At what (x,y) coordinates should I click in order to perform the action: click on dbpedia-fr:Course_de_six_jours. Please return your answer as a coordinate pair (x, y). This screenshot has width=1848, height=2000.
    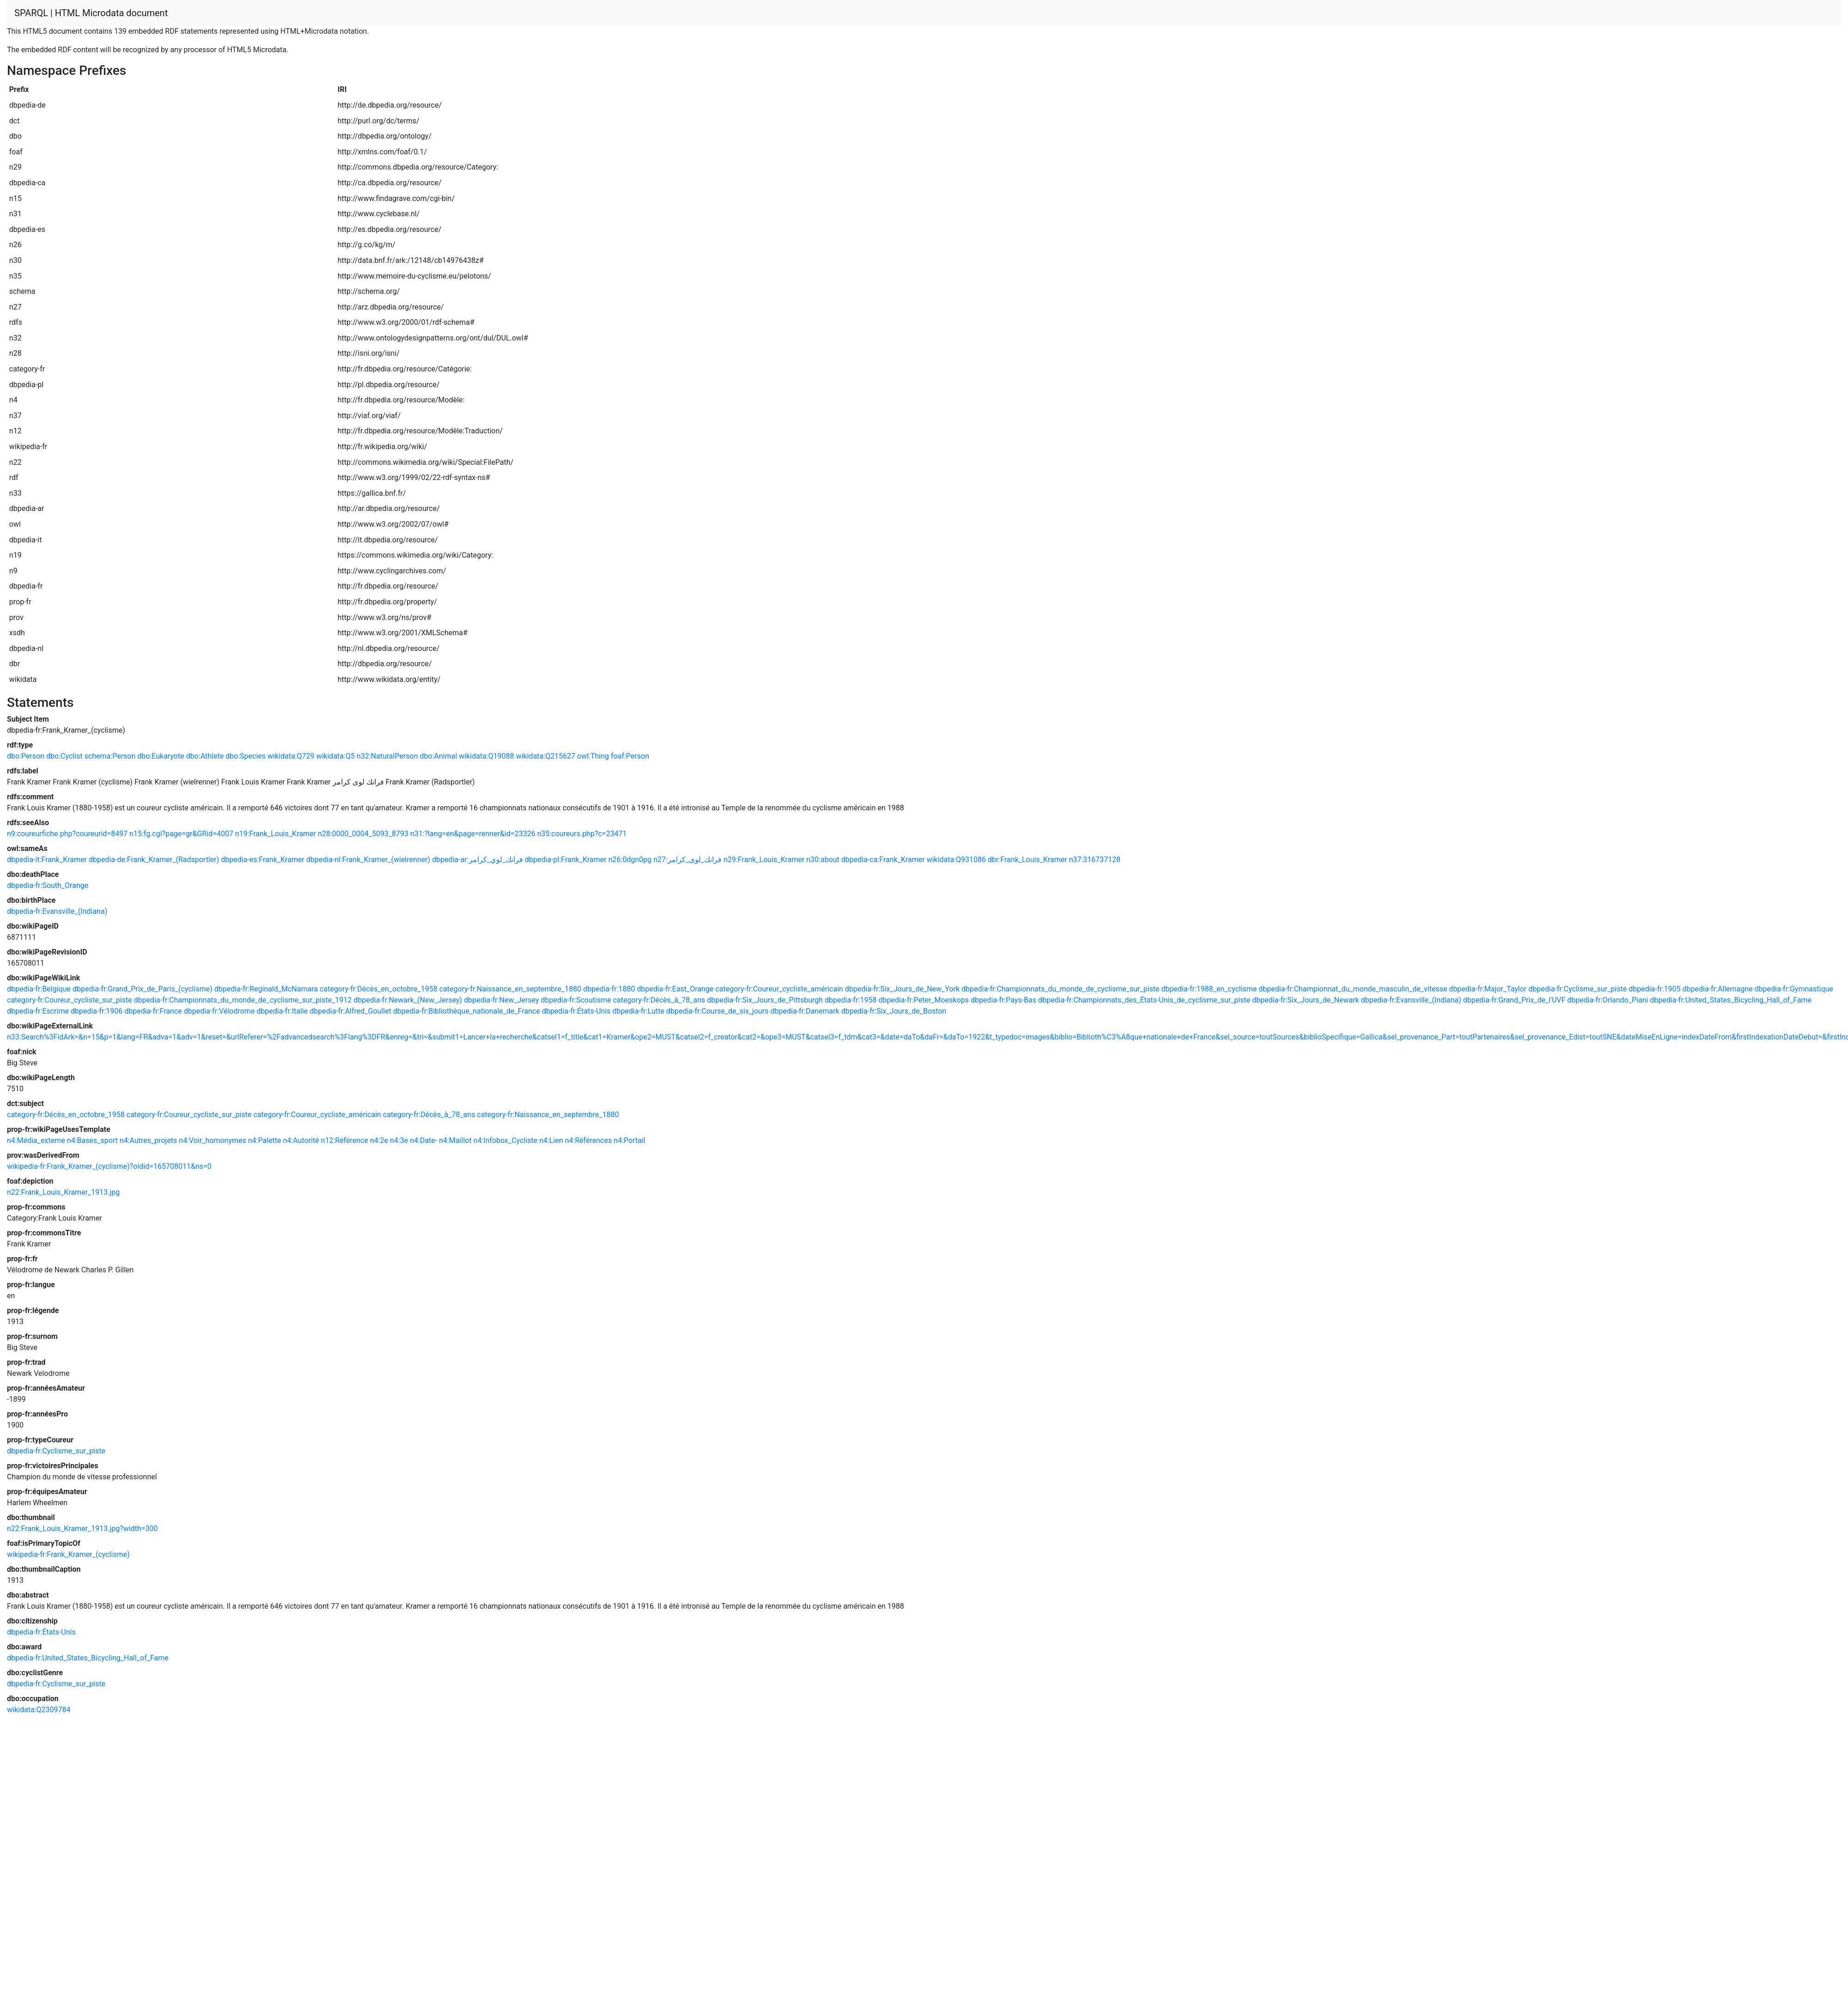
    Looking at the image, I should click on (717, 1011).